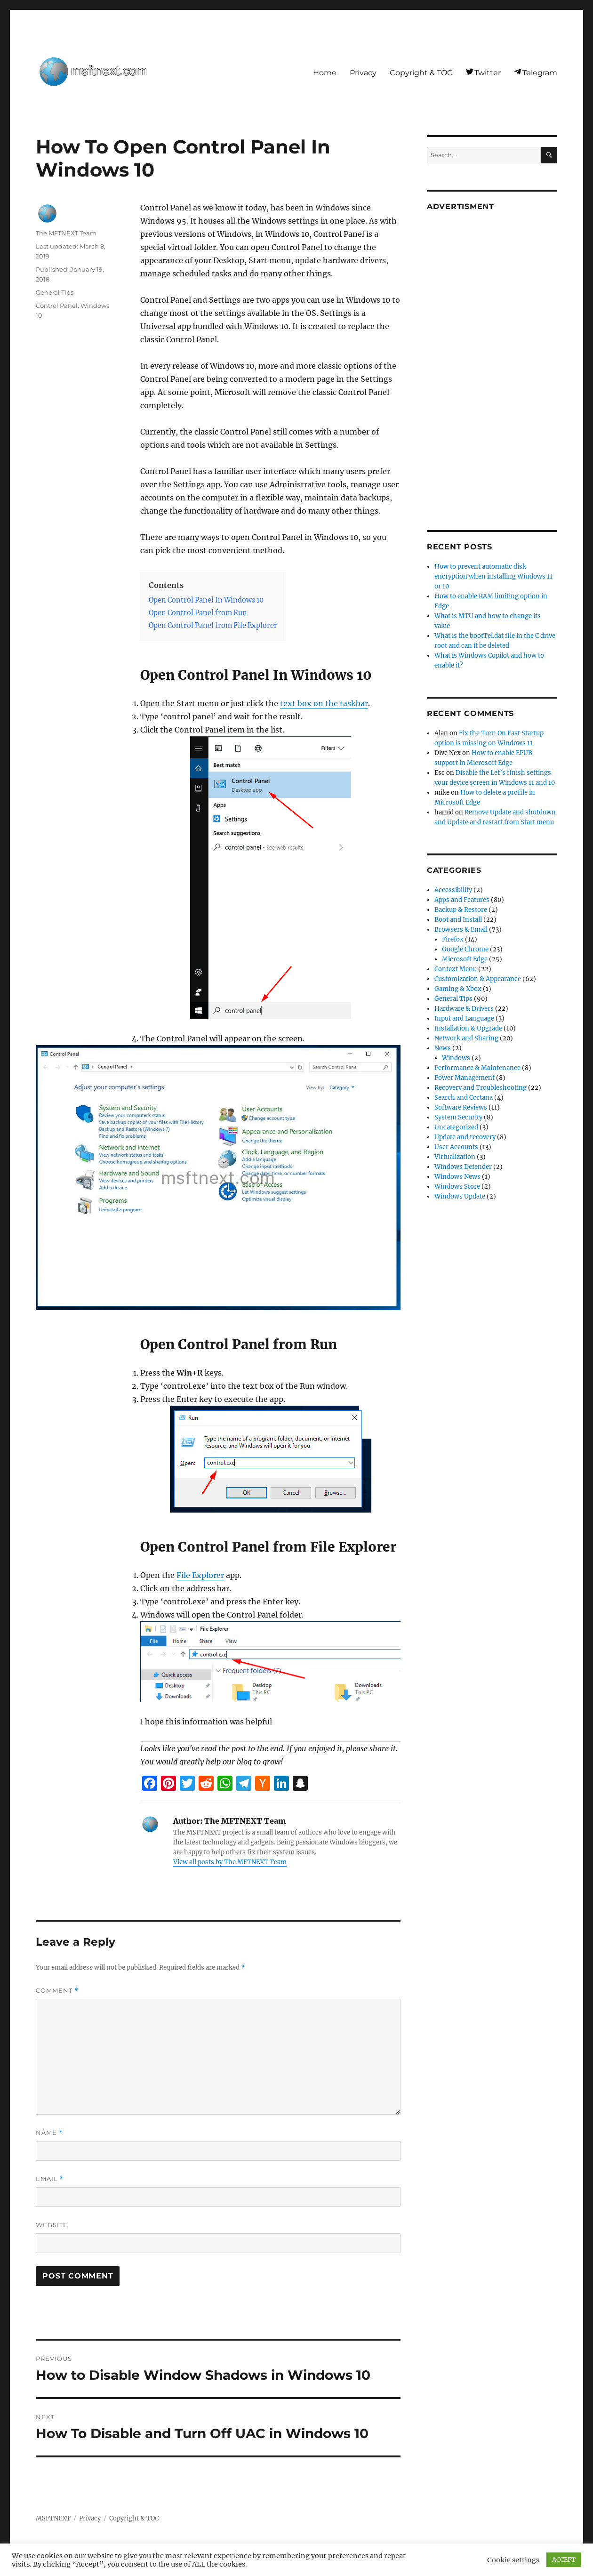 Image resolution: width=593 pixels, height=2576 pixels. Describe the element at coordinates (464, 1018) in the screenshot. I see `Input and Language` at that location.